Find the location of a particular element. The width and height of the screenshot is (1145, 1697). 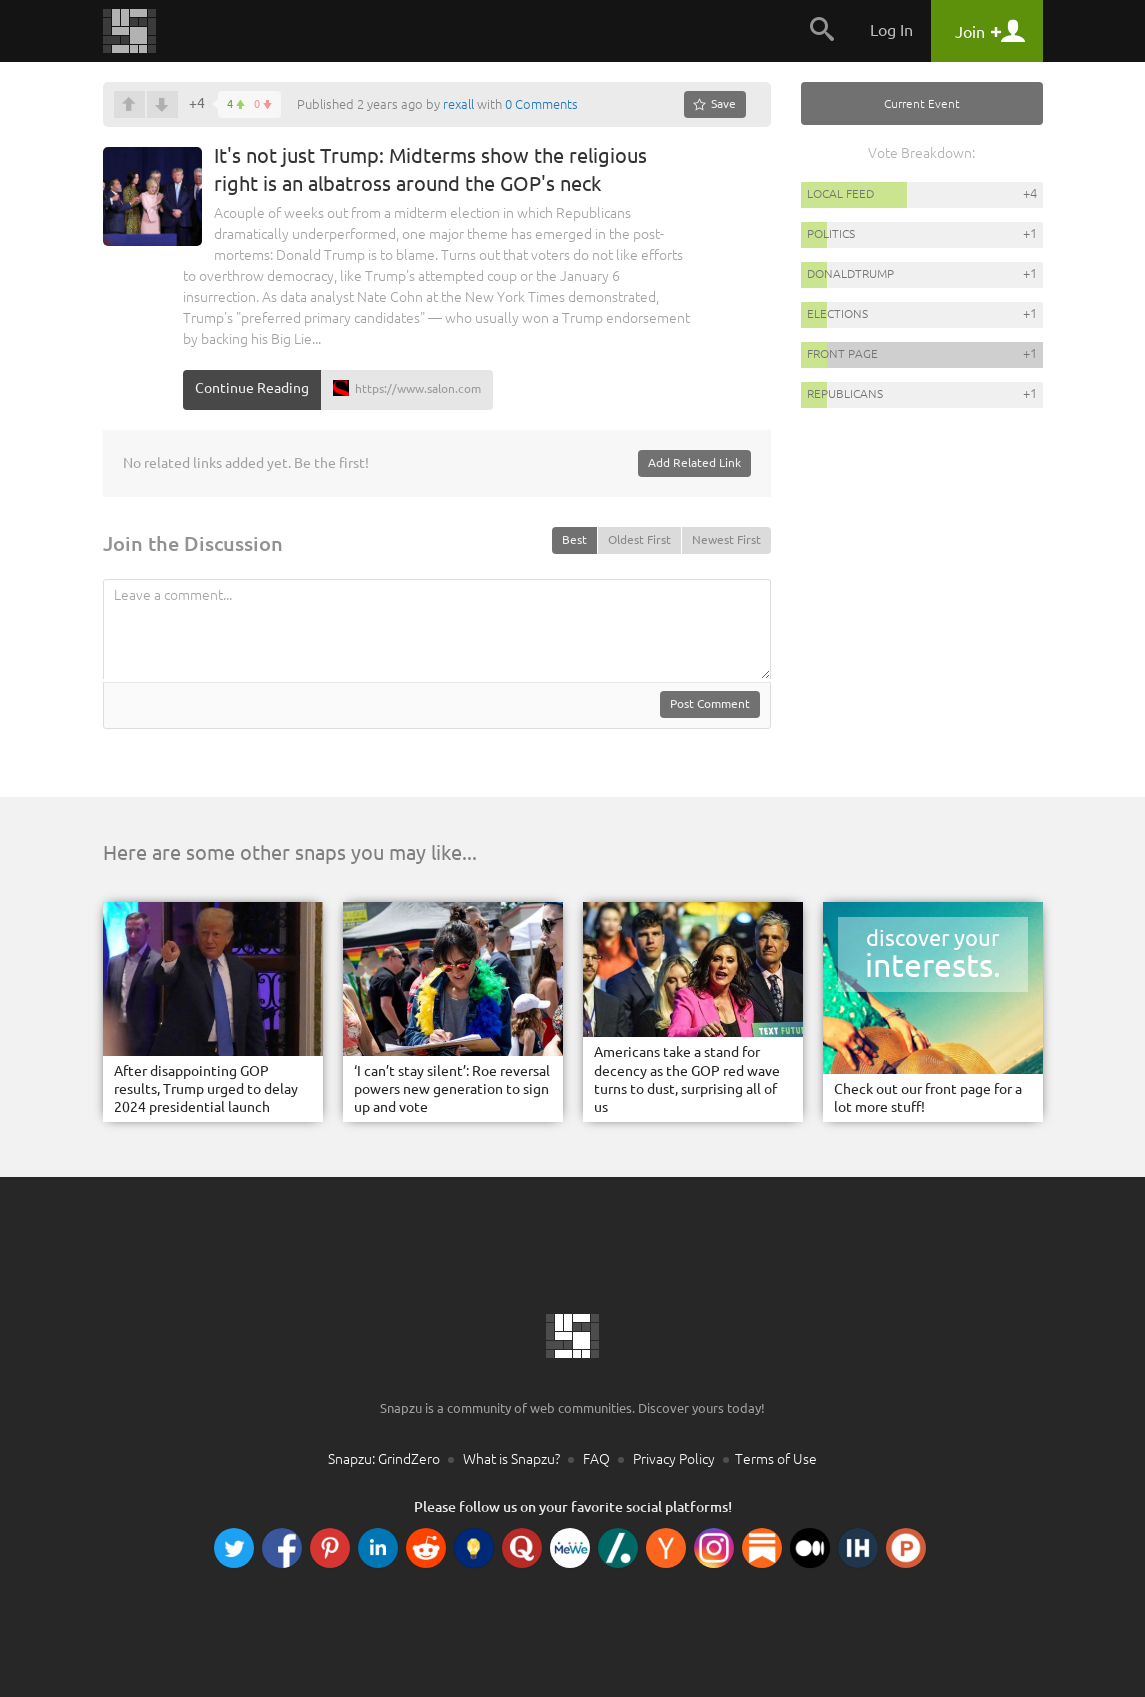

Post Comment is located at coordinates (710, 703).